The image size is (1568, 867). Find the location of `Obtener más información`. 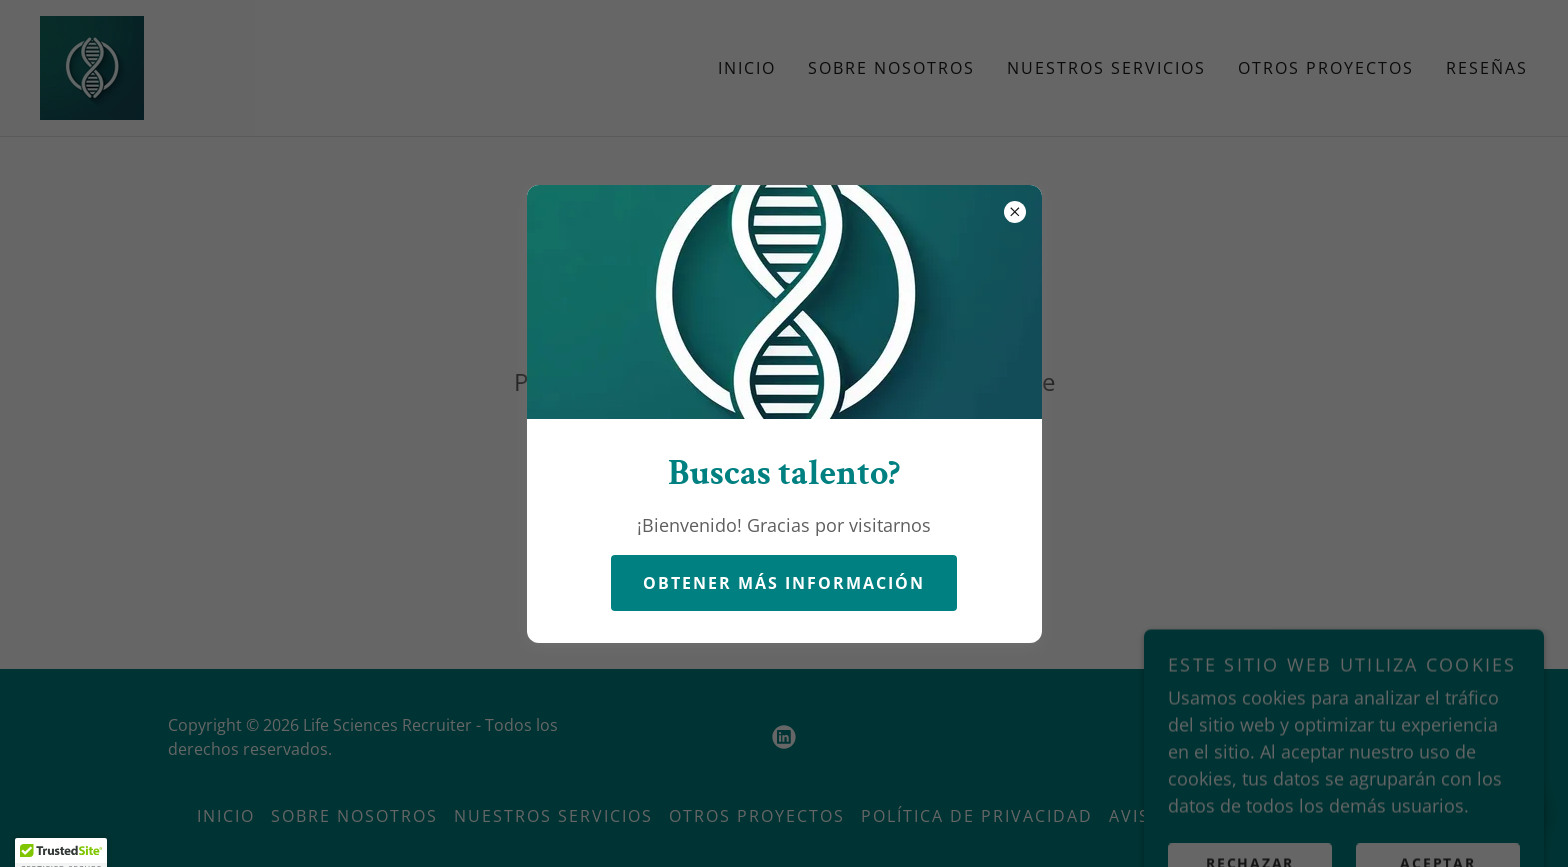

Obtener más información is located at coordinates (784, 583).